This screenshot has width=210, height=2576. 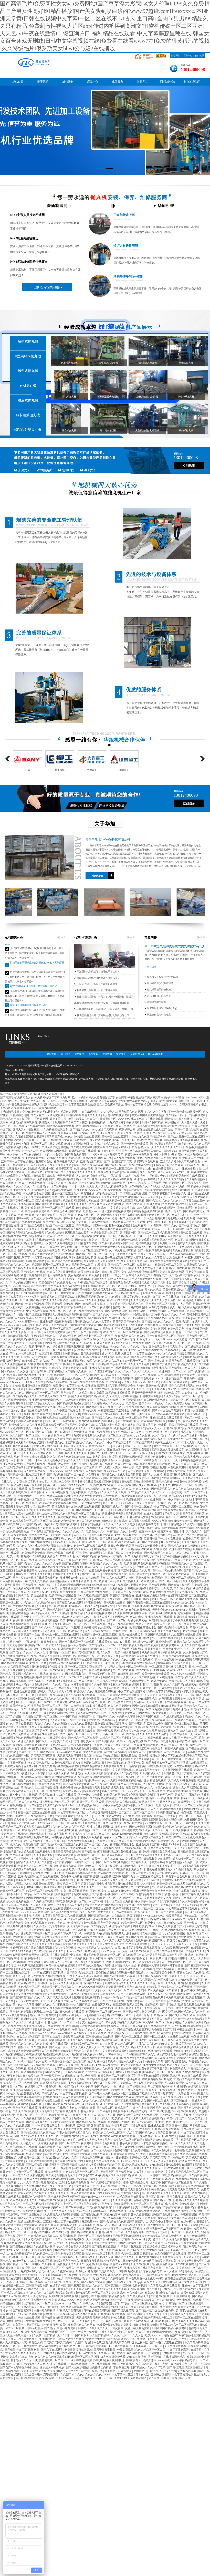 I want to click on 国产精品毛片久久久久久久久久99999999, so click(x=176, y=1488).